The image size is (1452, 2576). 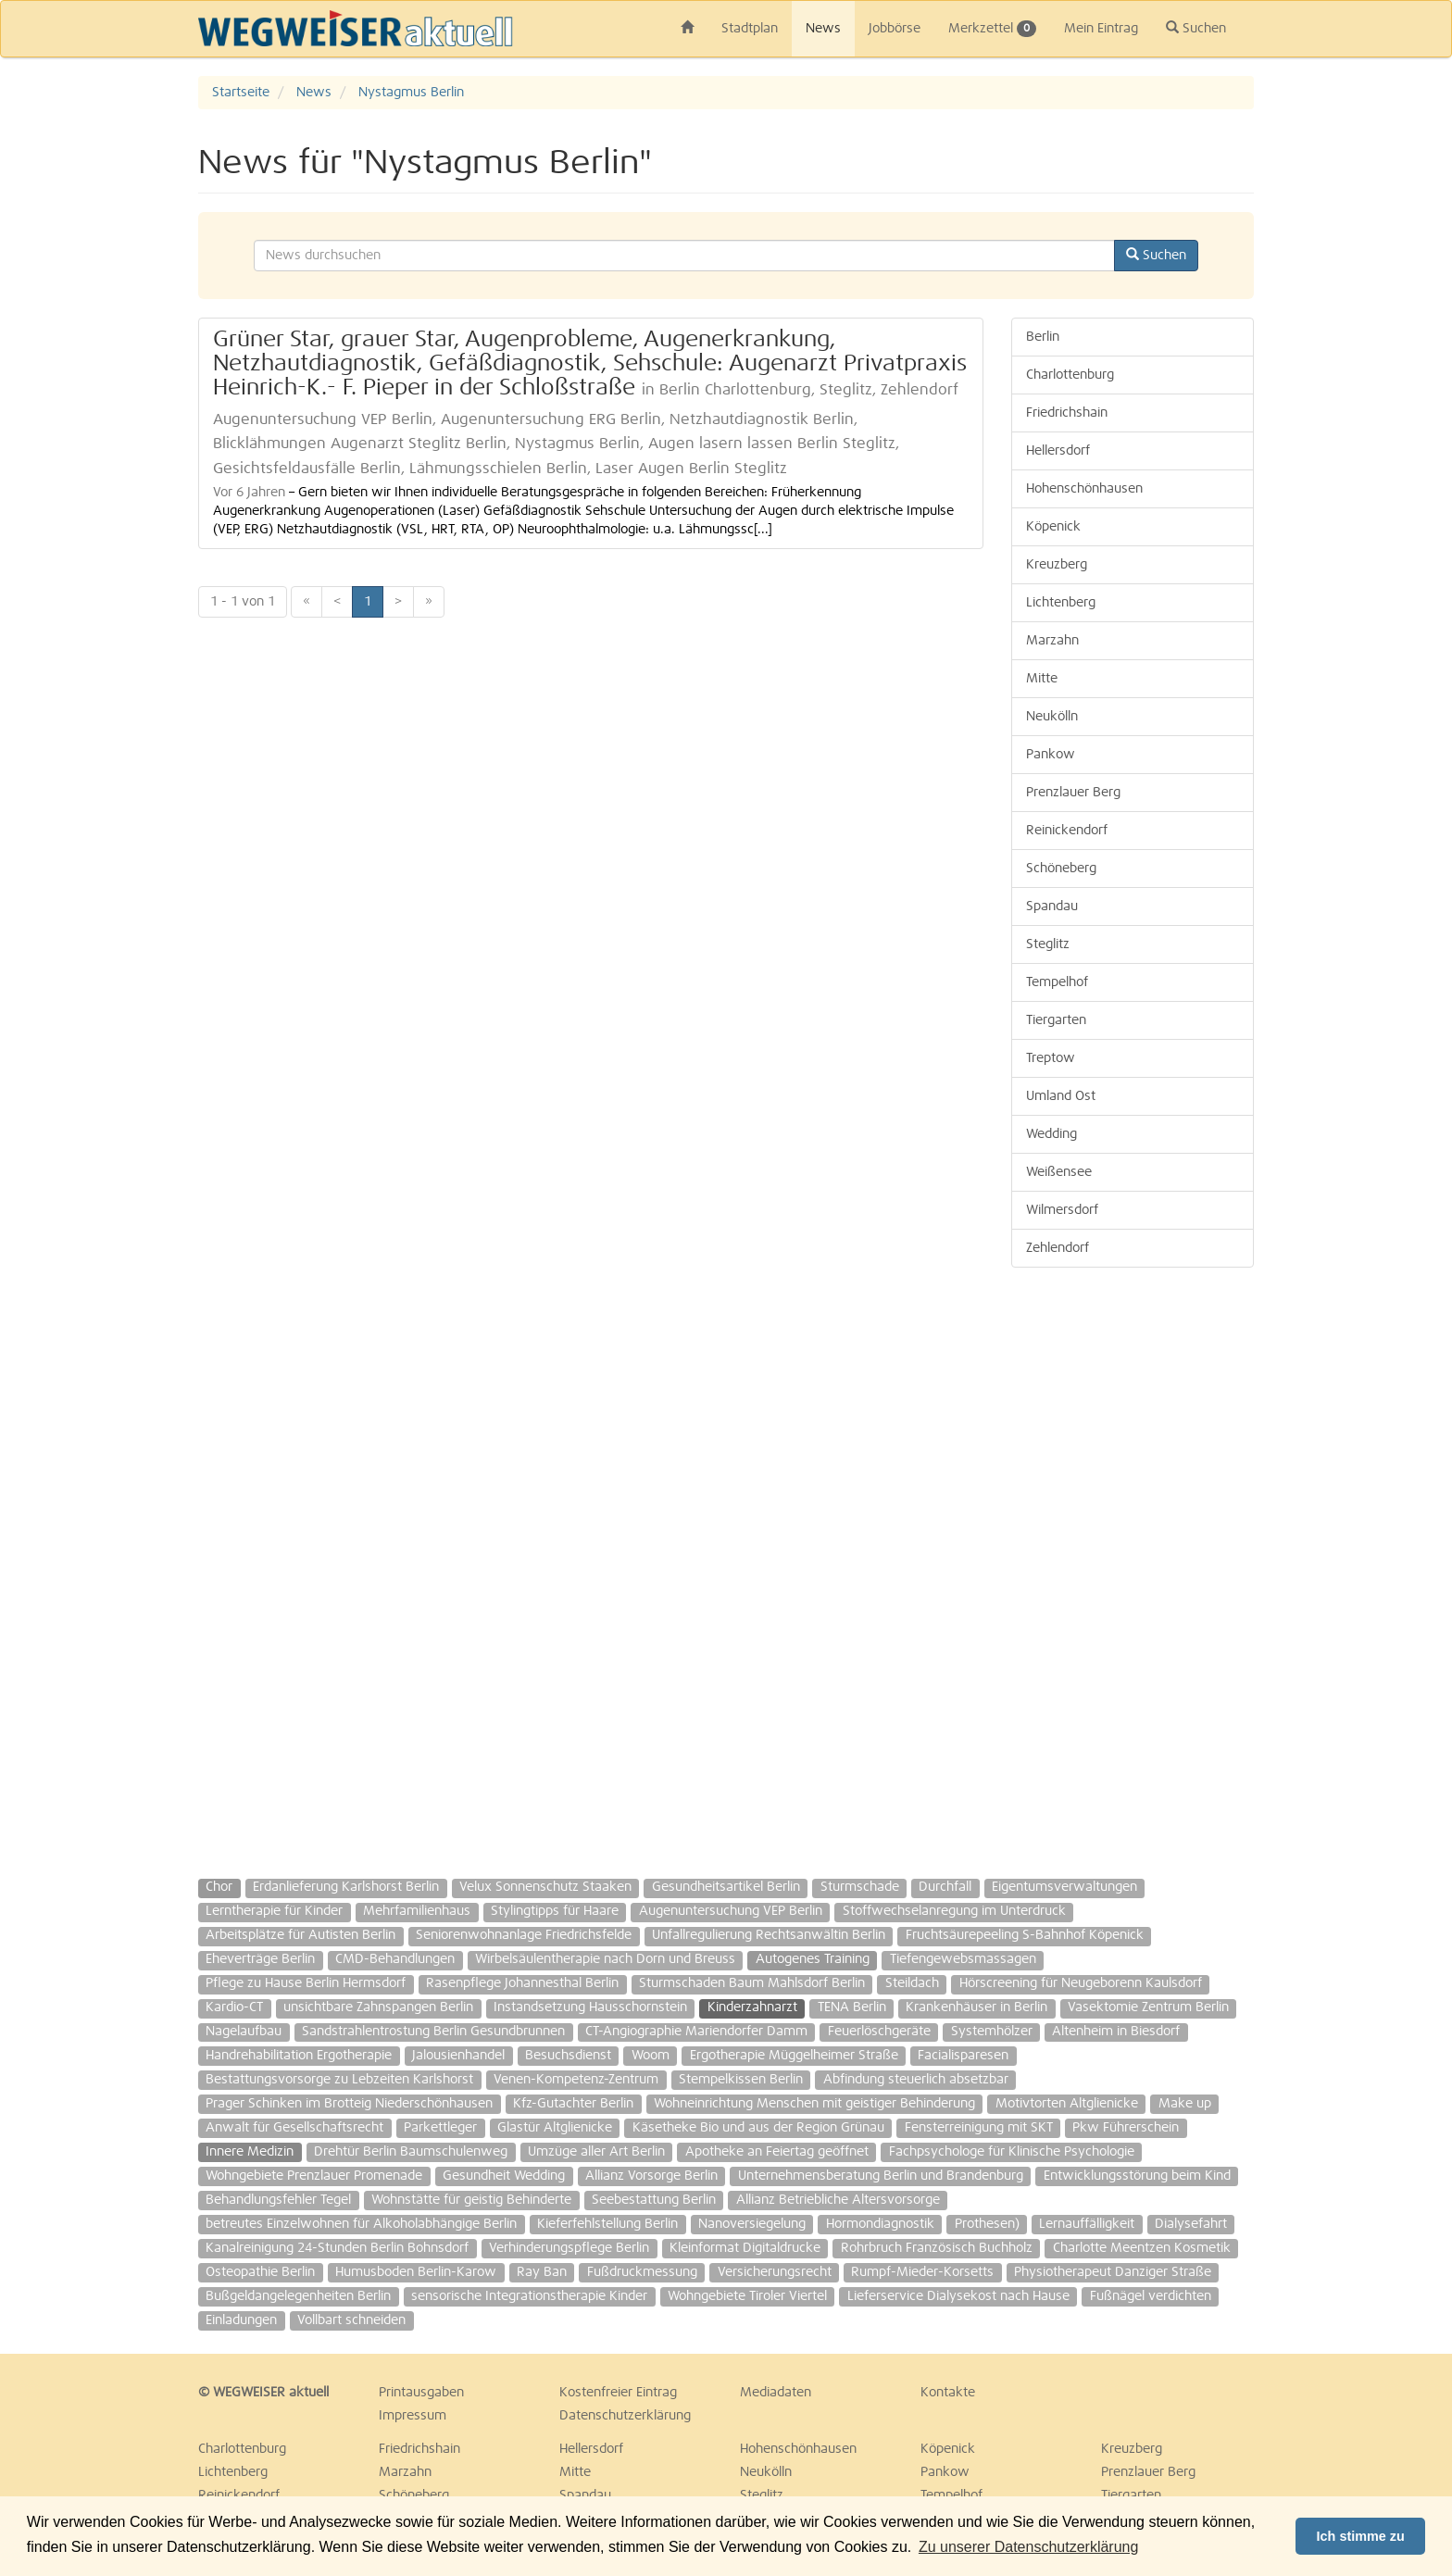 What do you see at coordinates (976, 2007) in the screenshot?
I see `Krankenhäuser in Berlin` at bounding box center [976, 2007].